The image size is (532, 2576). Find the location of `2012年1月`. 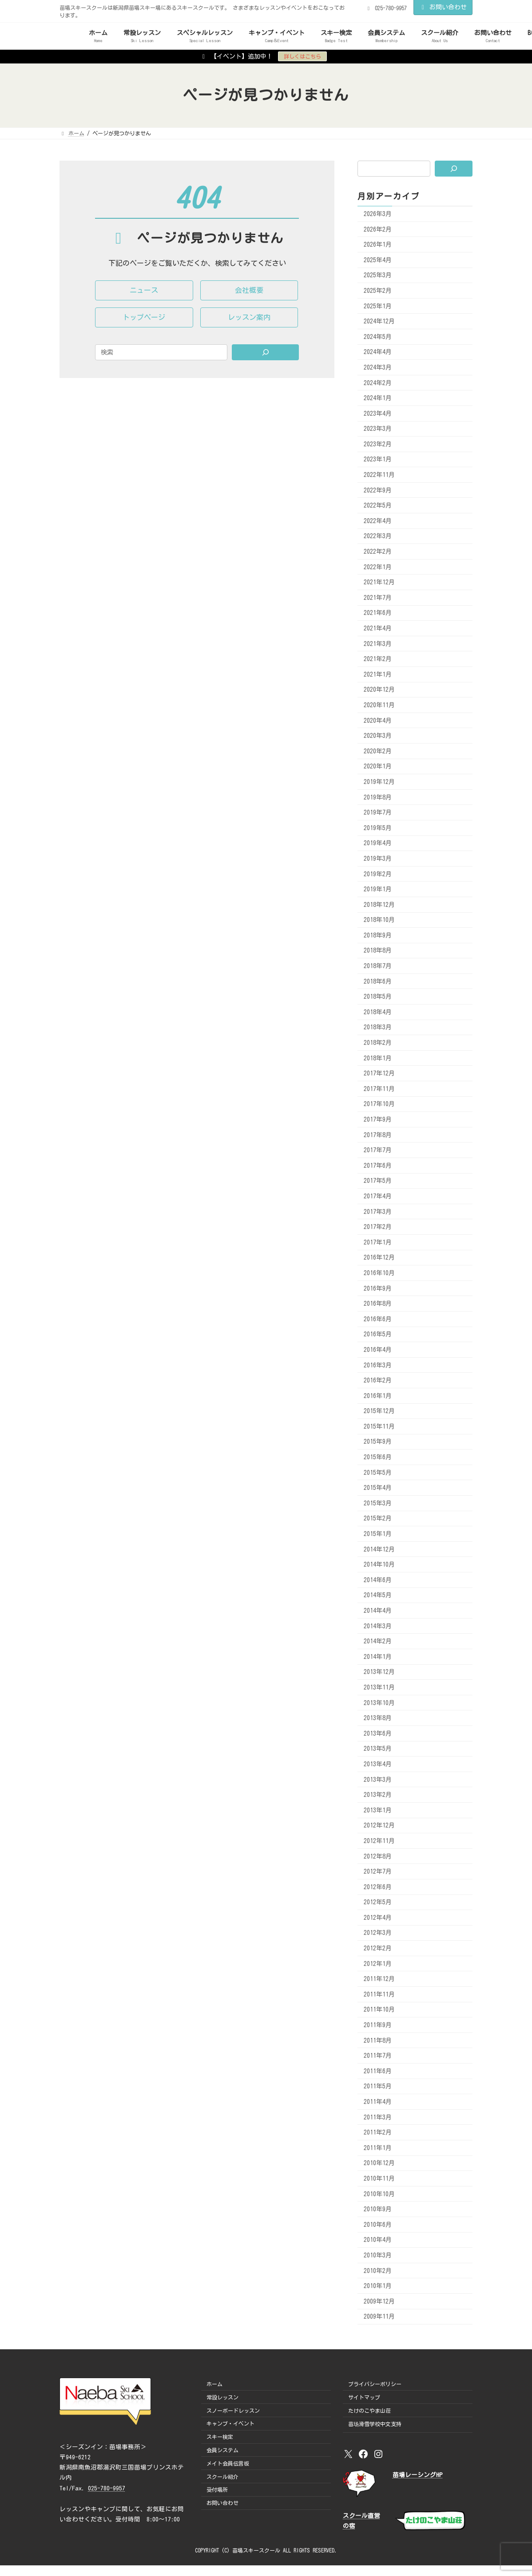

2012年1月 is located at coordinates (378, 1963).